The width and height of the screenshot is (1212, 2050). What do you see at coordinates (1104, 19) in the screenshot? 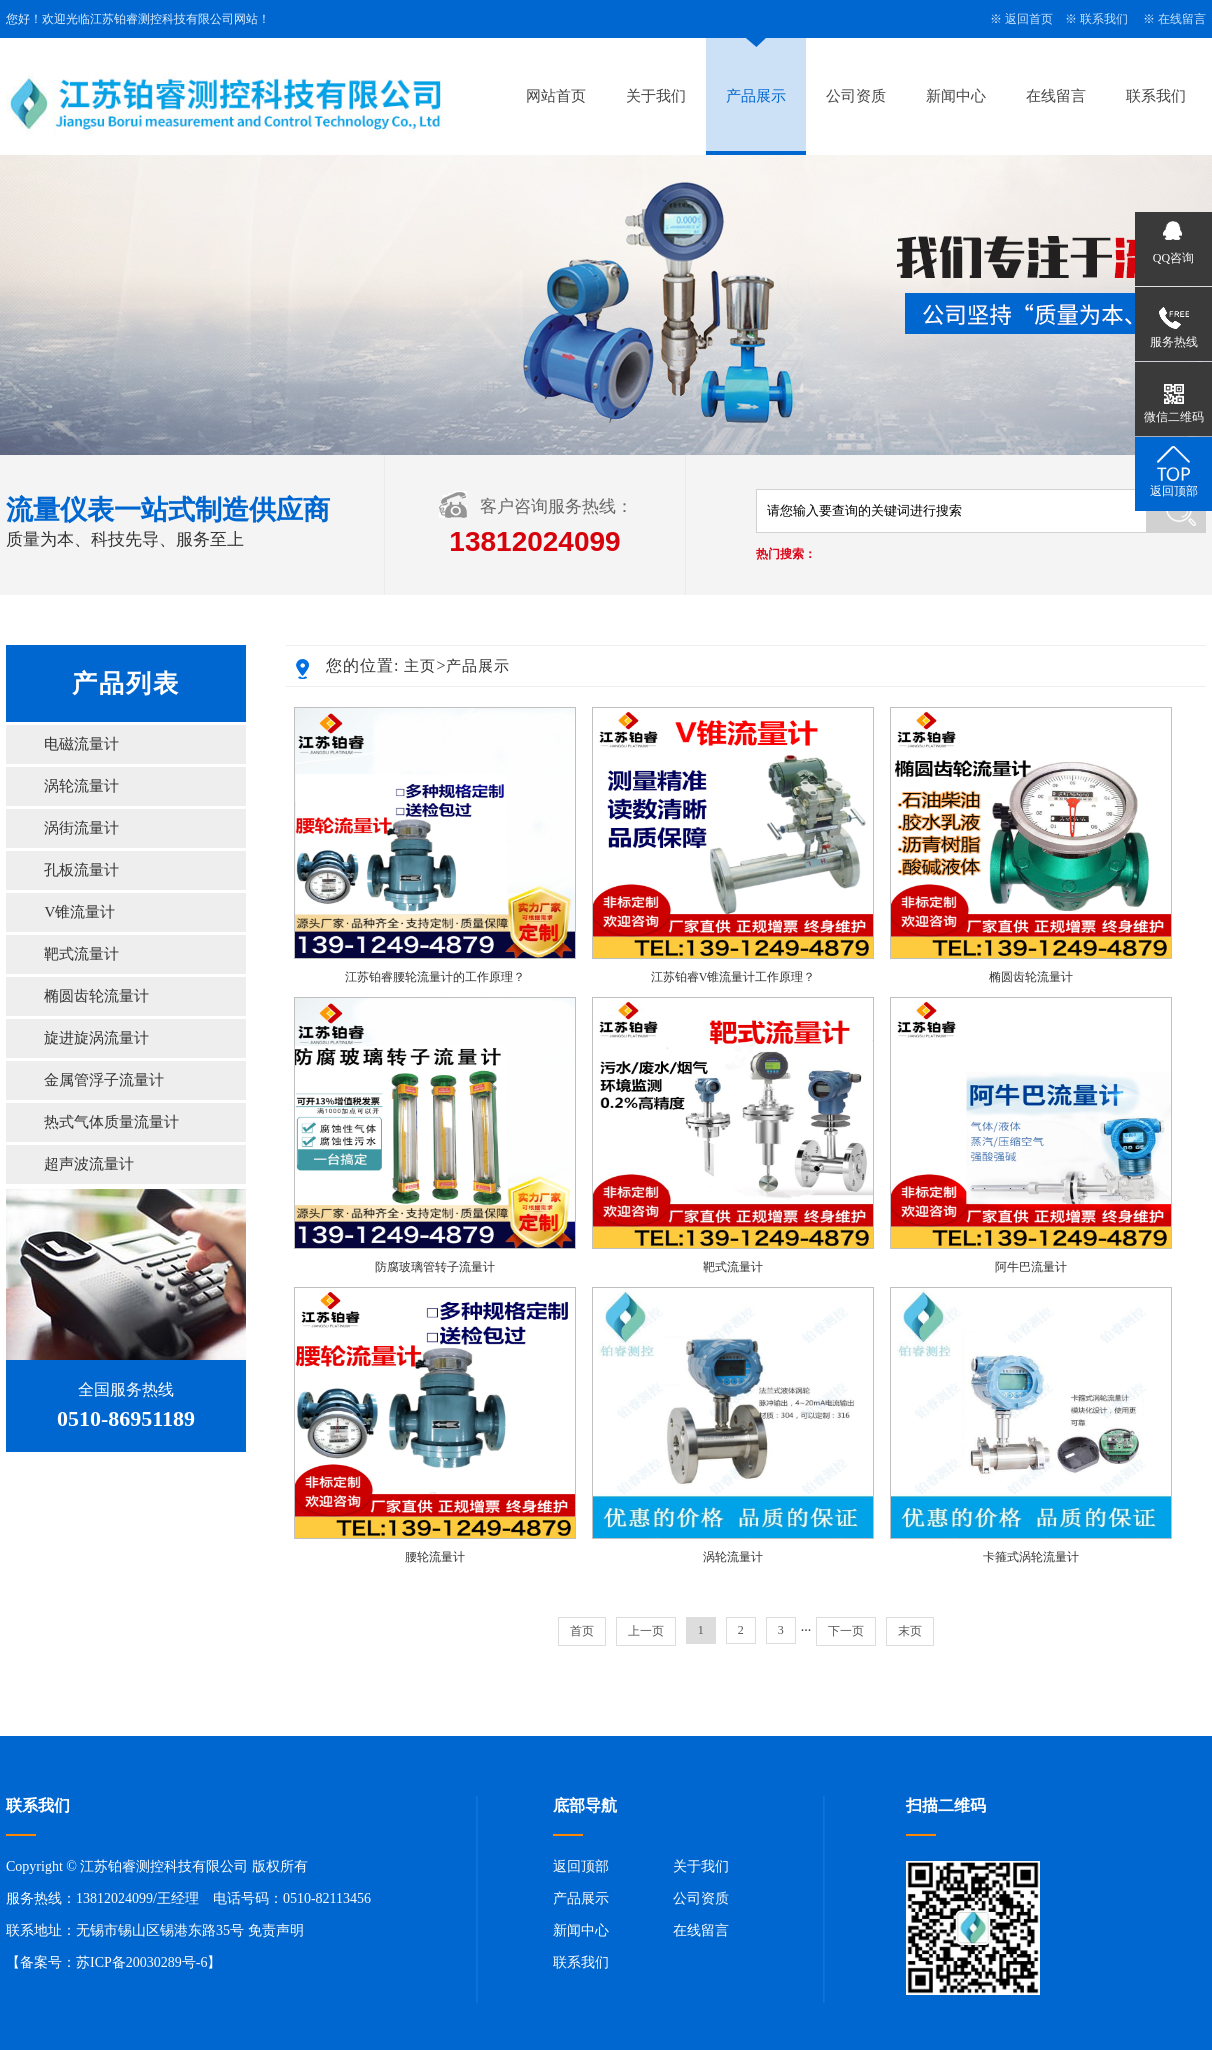
I see `联系我们` at bounding box center [1104, 19].